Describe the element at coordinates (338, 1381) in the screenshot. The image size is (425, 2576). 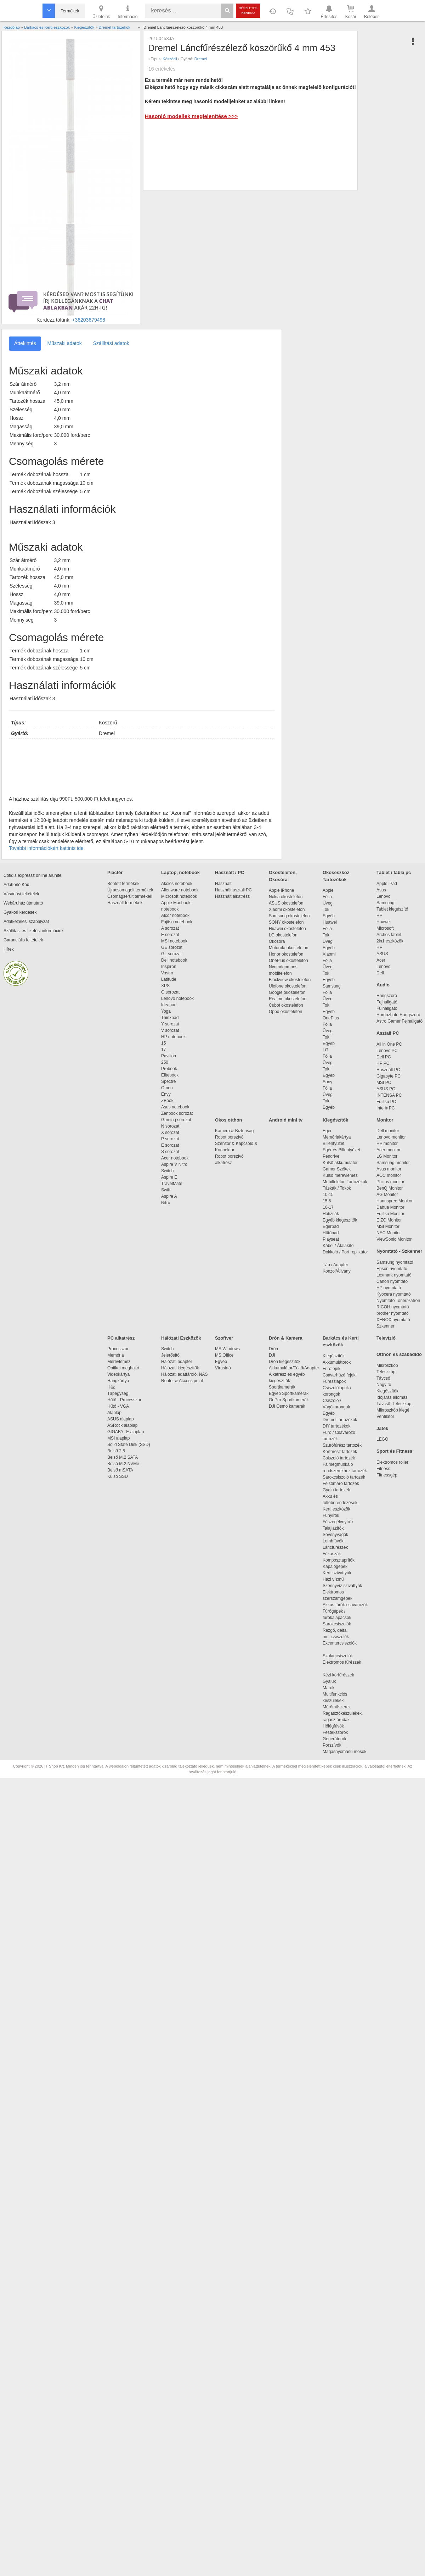
I see `Fűrészlapok` at that location.